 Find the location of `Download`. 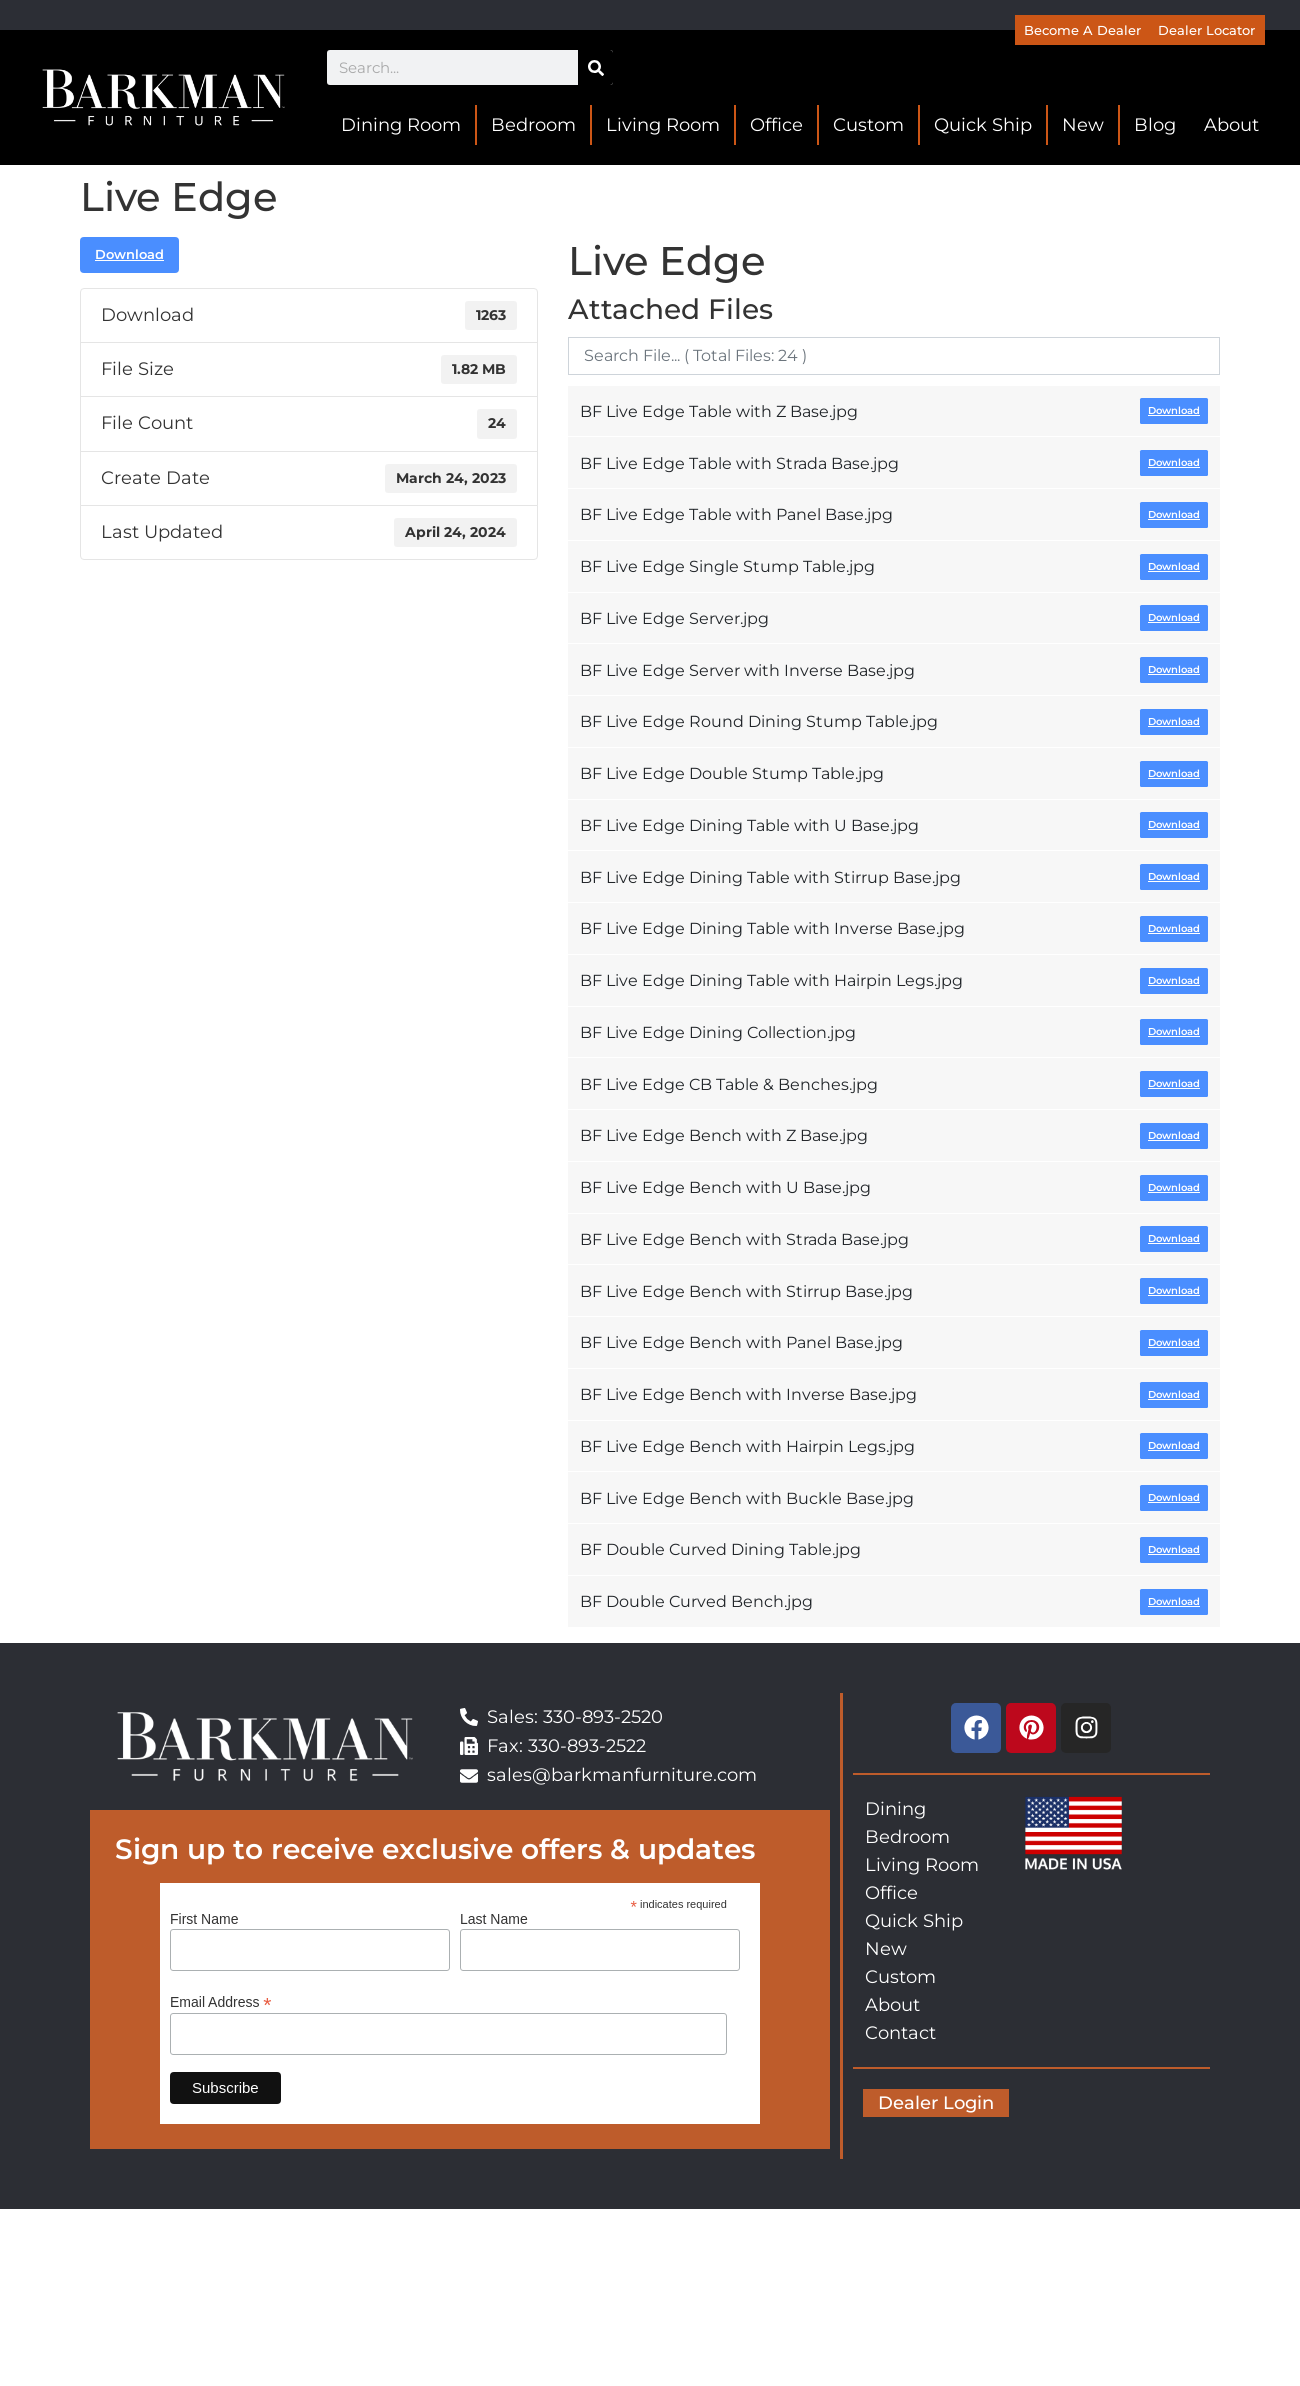

Download is located at coordinates (129, 254).